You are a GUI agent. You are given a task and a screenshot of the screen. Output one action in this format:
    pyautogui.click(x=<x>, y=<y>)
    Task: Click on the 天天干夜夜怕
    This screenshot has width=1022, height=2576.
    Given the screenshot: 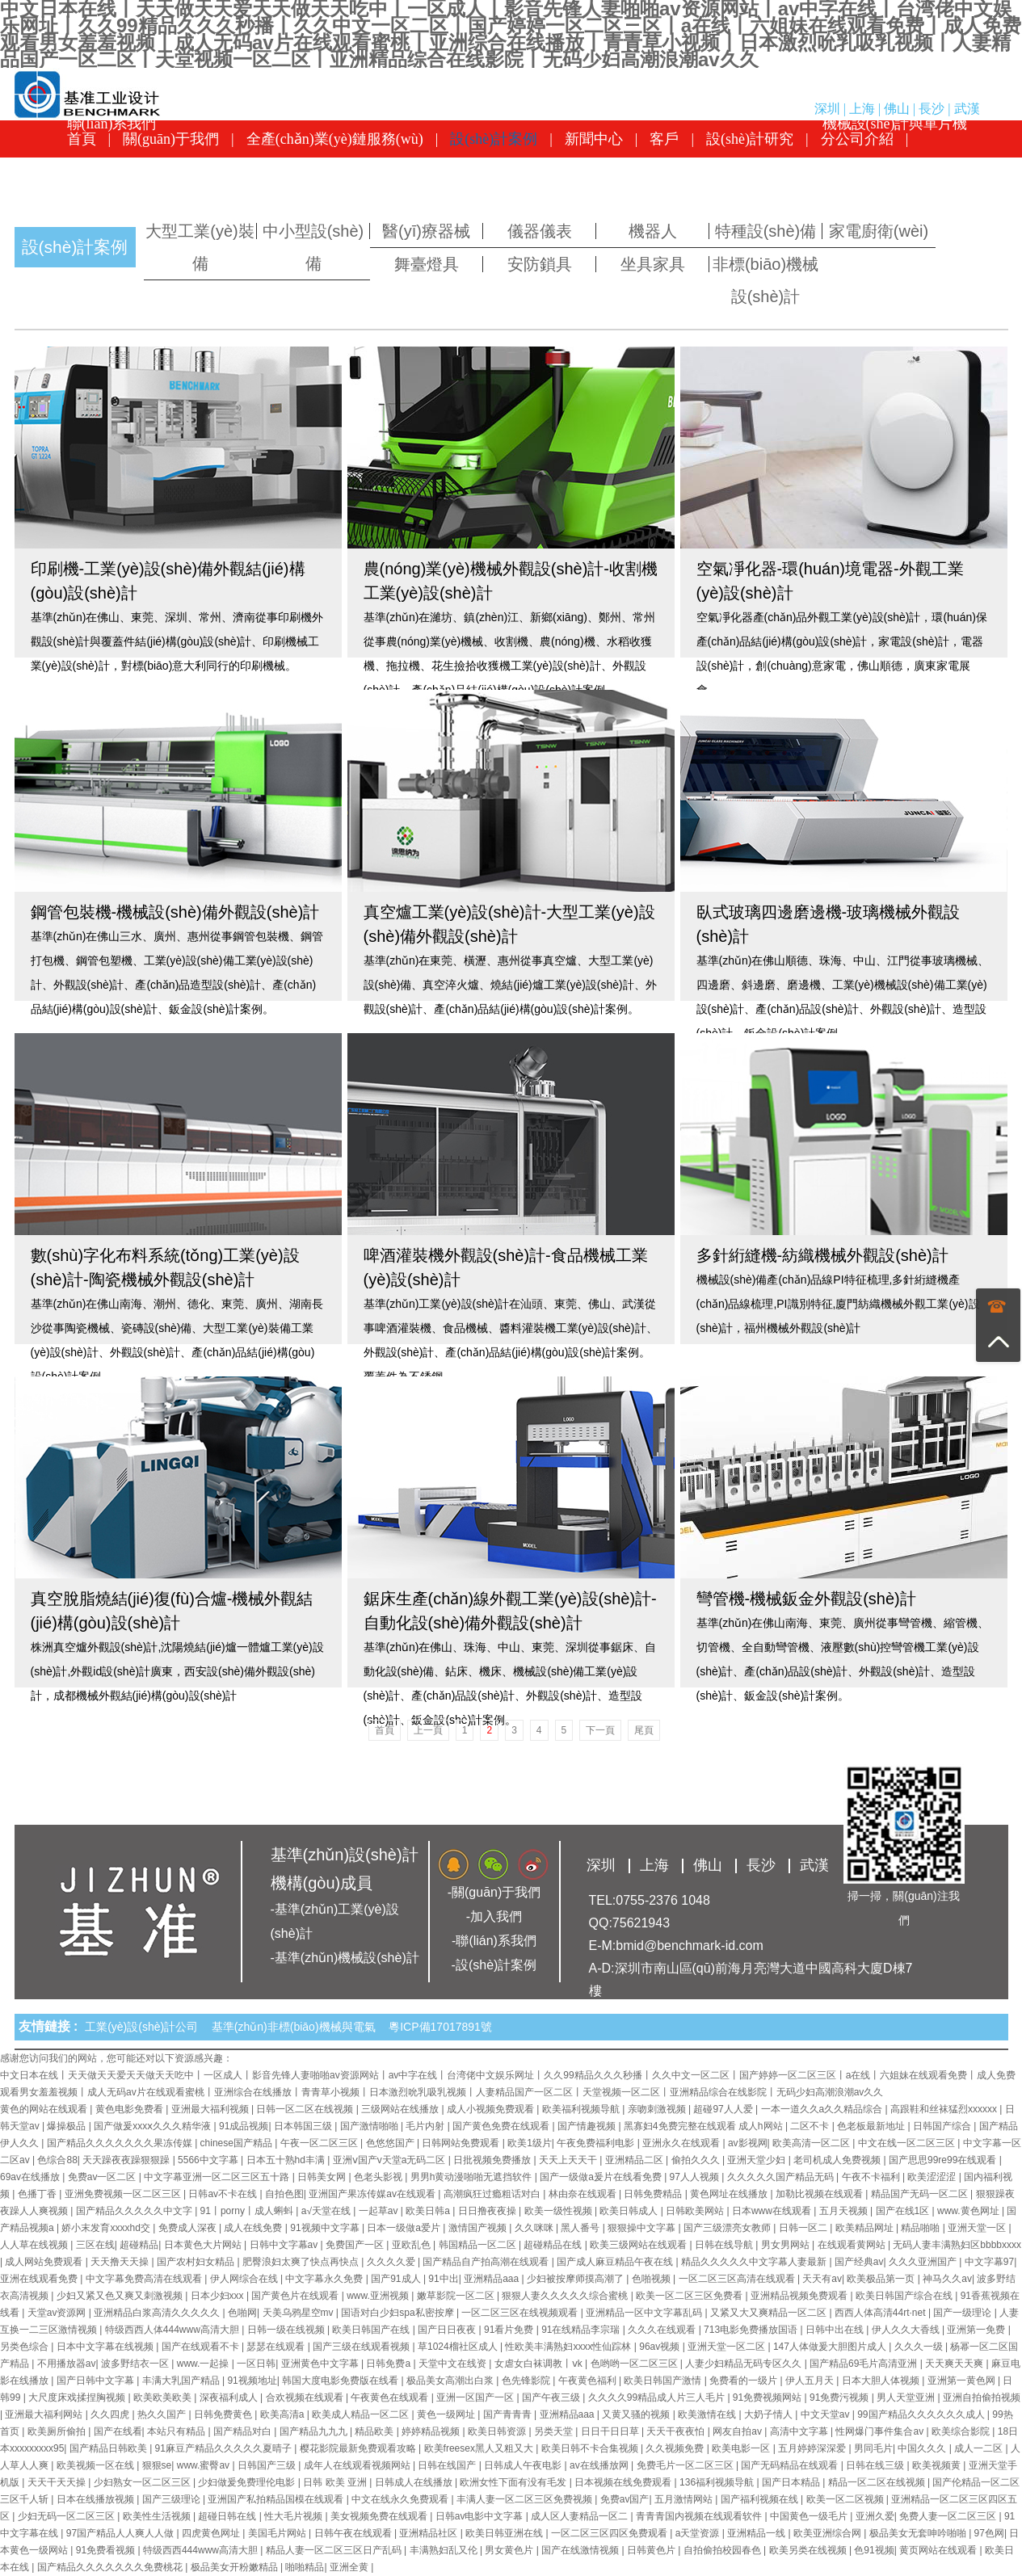 What is the action you would take?
    pyautogui.click(x=676, y=2431)
    